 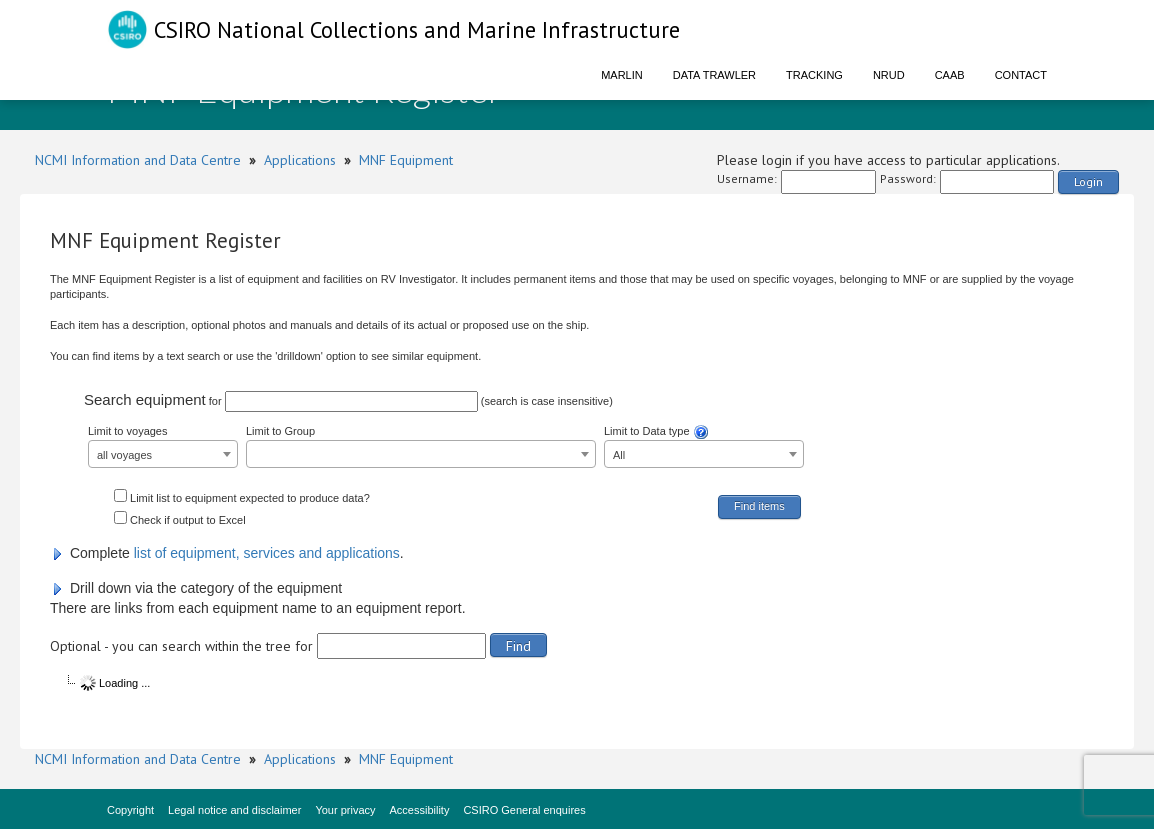 What do you see at coordinates (124, 455) in the screenshot?
I see `all voyages [textbox]` at bounding box center [124, 455].